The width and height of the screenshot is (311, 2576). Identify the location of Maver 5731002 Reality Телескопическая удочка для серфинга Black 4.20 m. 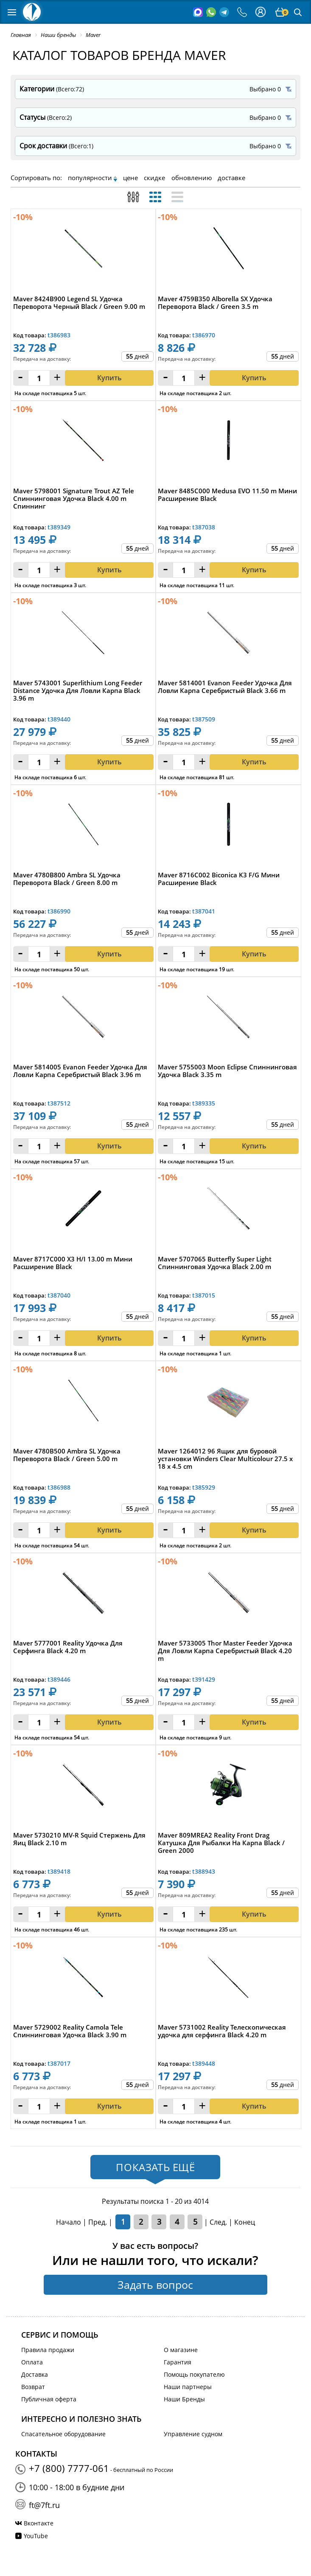
(222, 2031).